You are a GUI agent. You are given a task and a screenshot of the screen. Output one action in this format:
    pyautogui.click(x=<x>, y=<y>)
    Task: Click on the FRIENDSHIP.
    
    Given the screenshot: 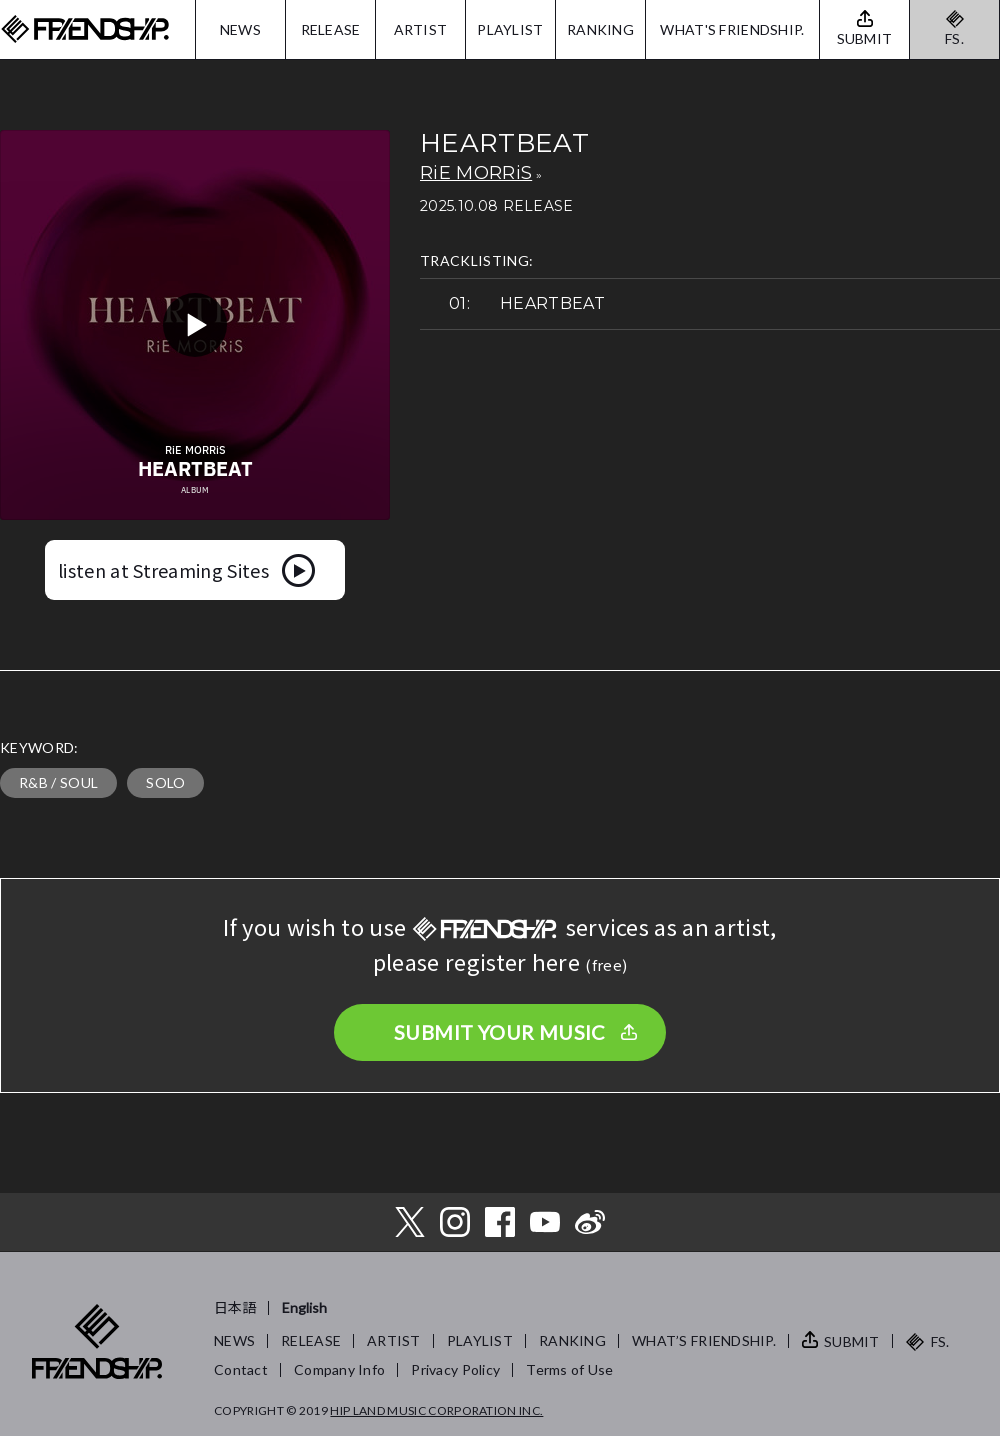 What is the action you would take?
    pyautogui.click(x=85, y=29)
    